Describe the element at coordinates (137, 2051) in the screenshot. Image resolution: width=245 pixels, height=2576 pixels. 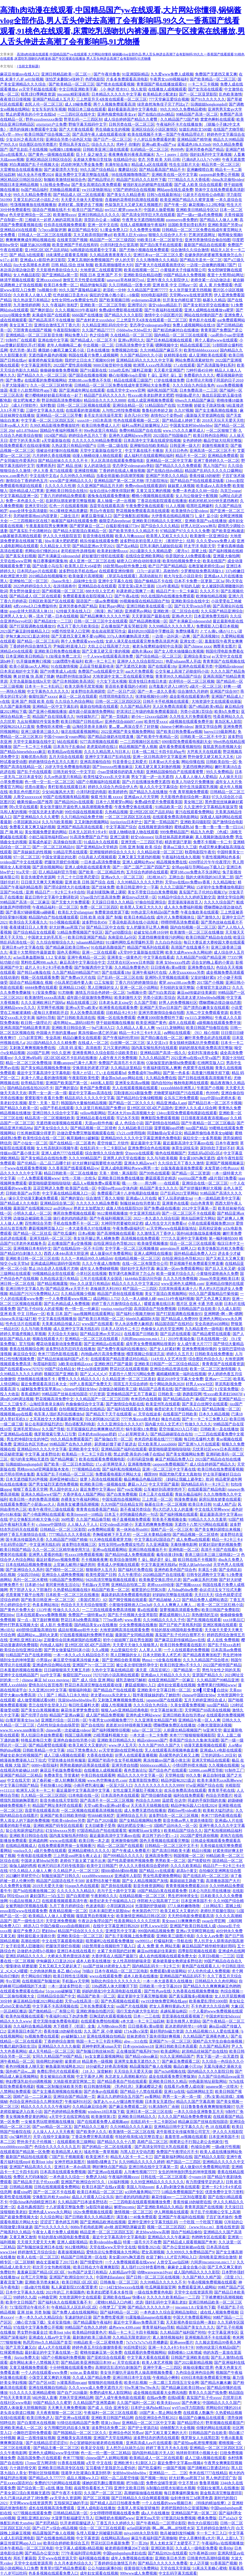
I see `正在播放国产呦系列(784)` at that location.